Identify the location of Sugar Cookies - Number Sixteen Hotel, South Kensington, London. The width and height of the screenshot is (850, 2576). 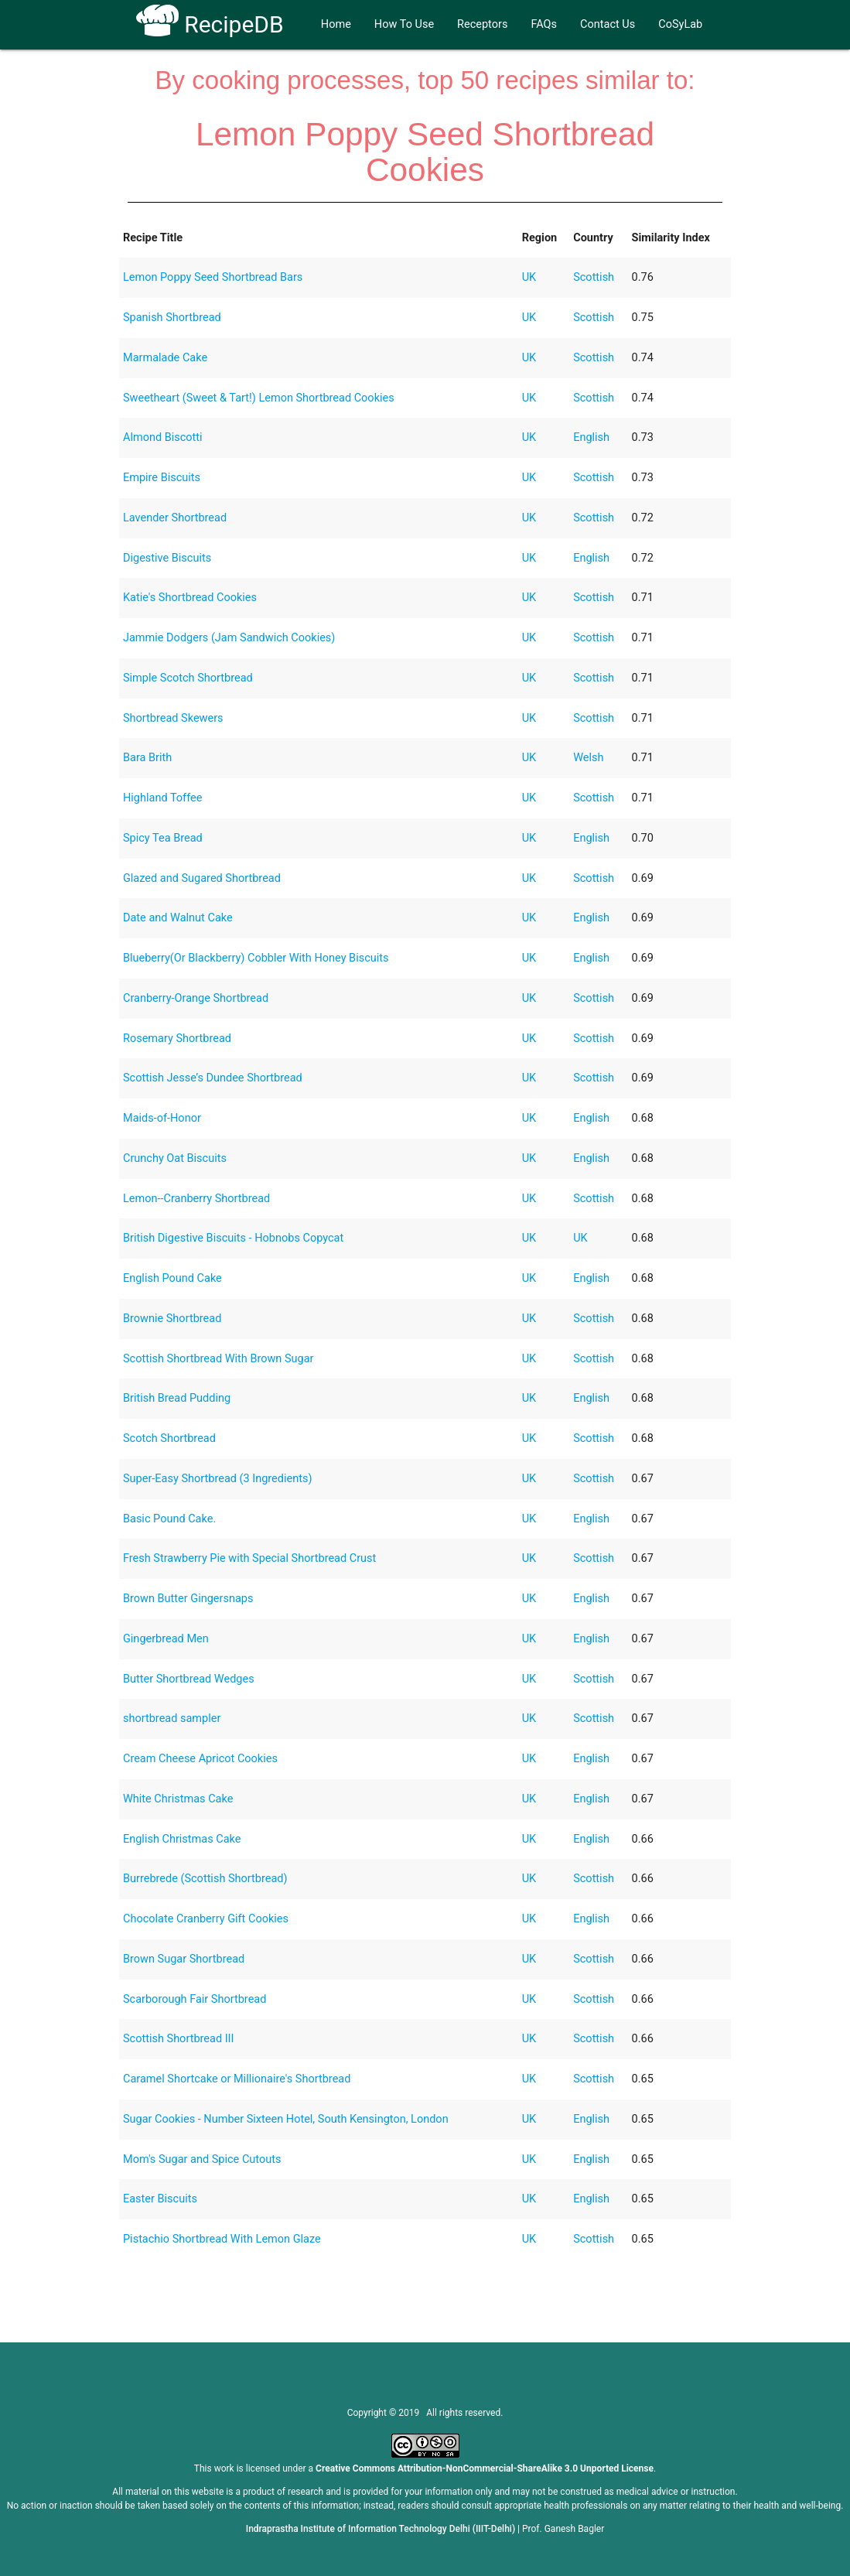
(286, 2119).